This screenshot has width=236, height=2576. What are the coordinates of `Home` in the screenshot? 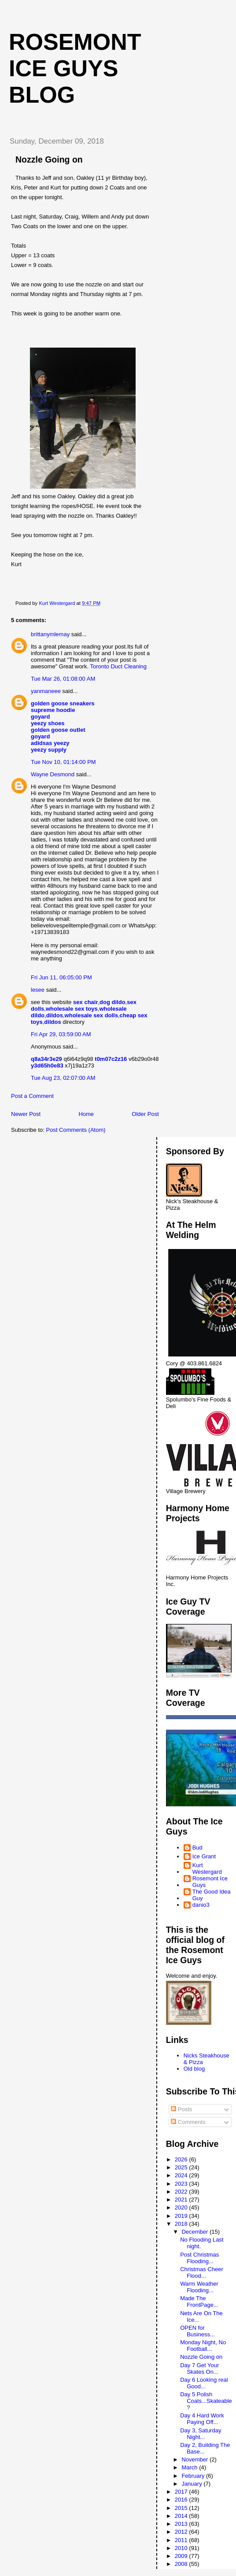 It's located at (86, 1114).